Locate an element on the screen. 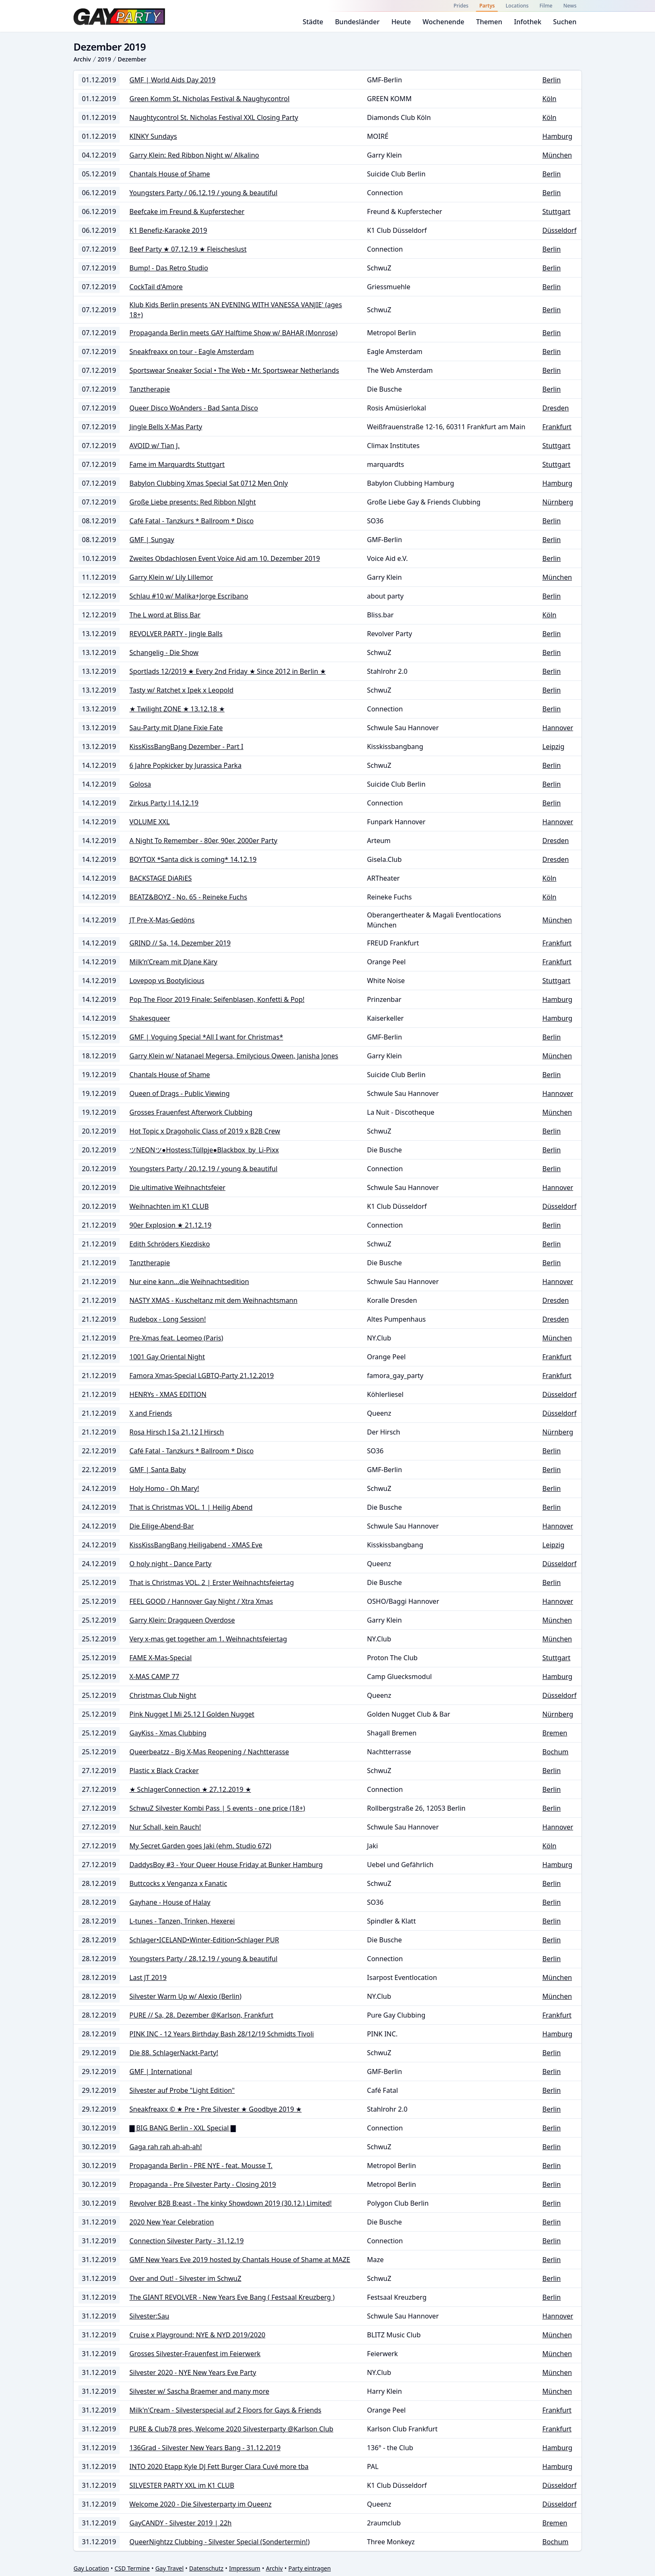  PINK INC - 12 Years Birthday Bash 28/12/19 Schmidts Tivoli is located at coordinates (221, 2033).